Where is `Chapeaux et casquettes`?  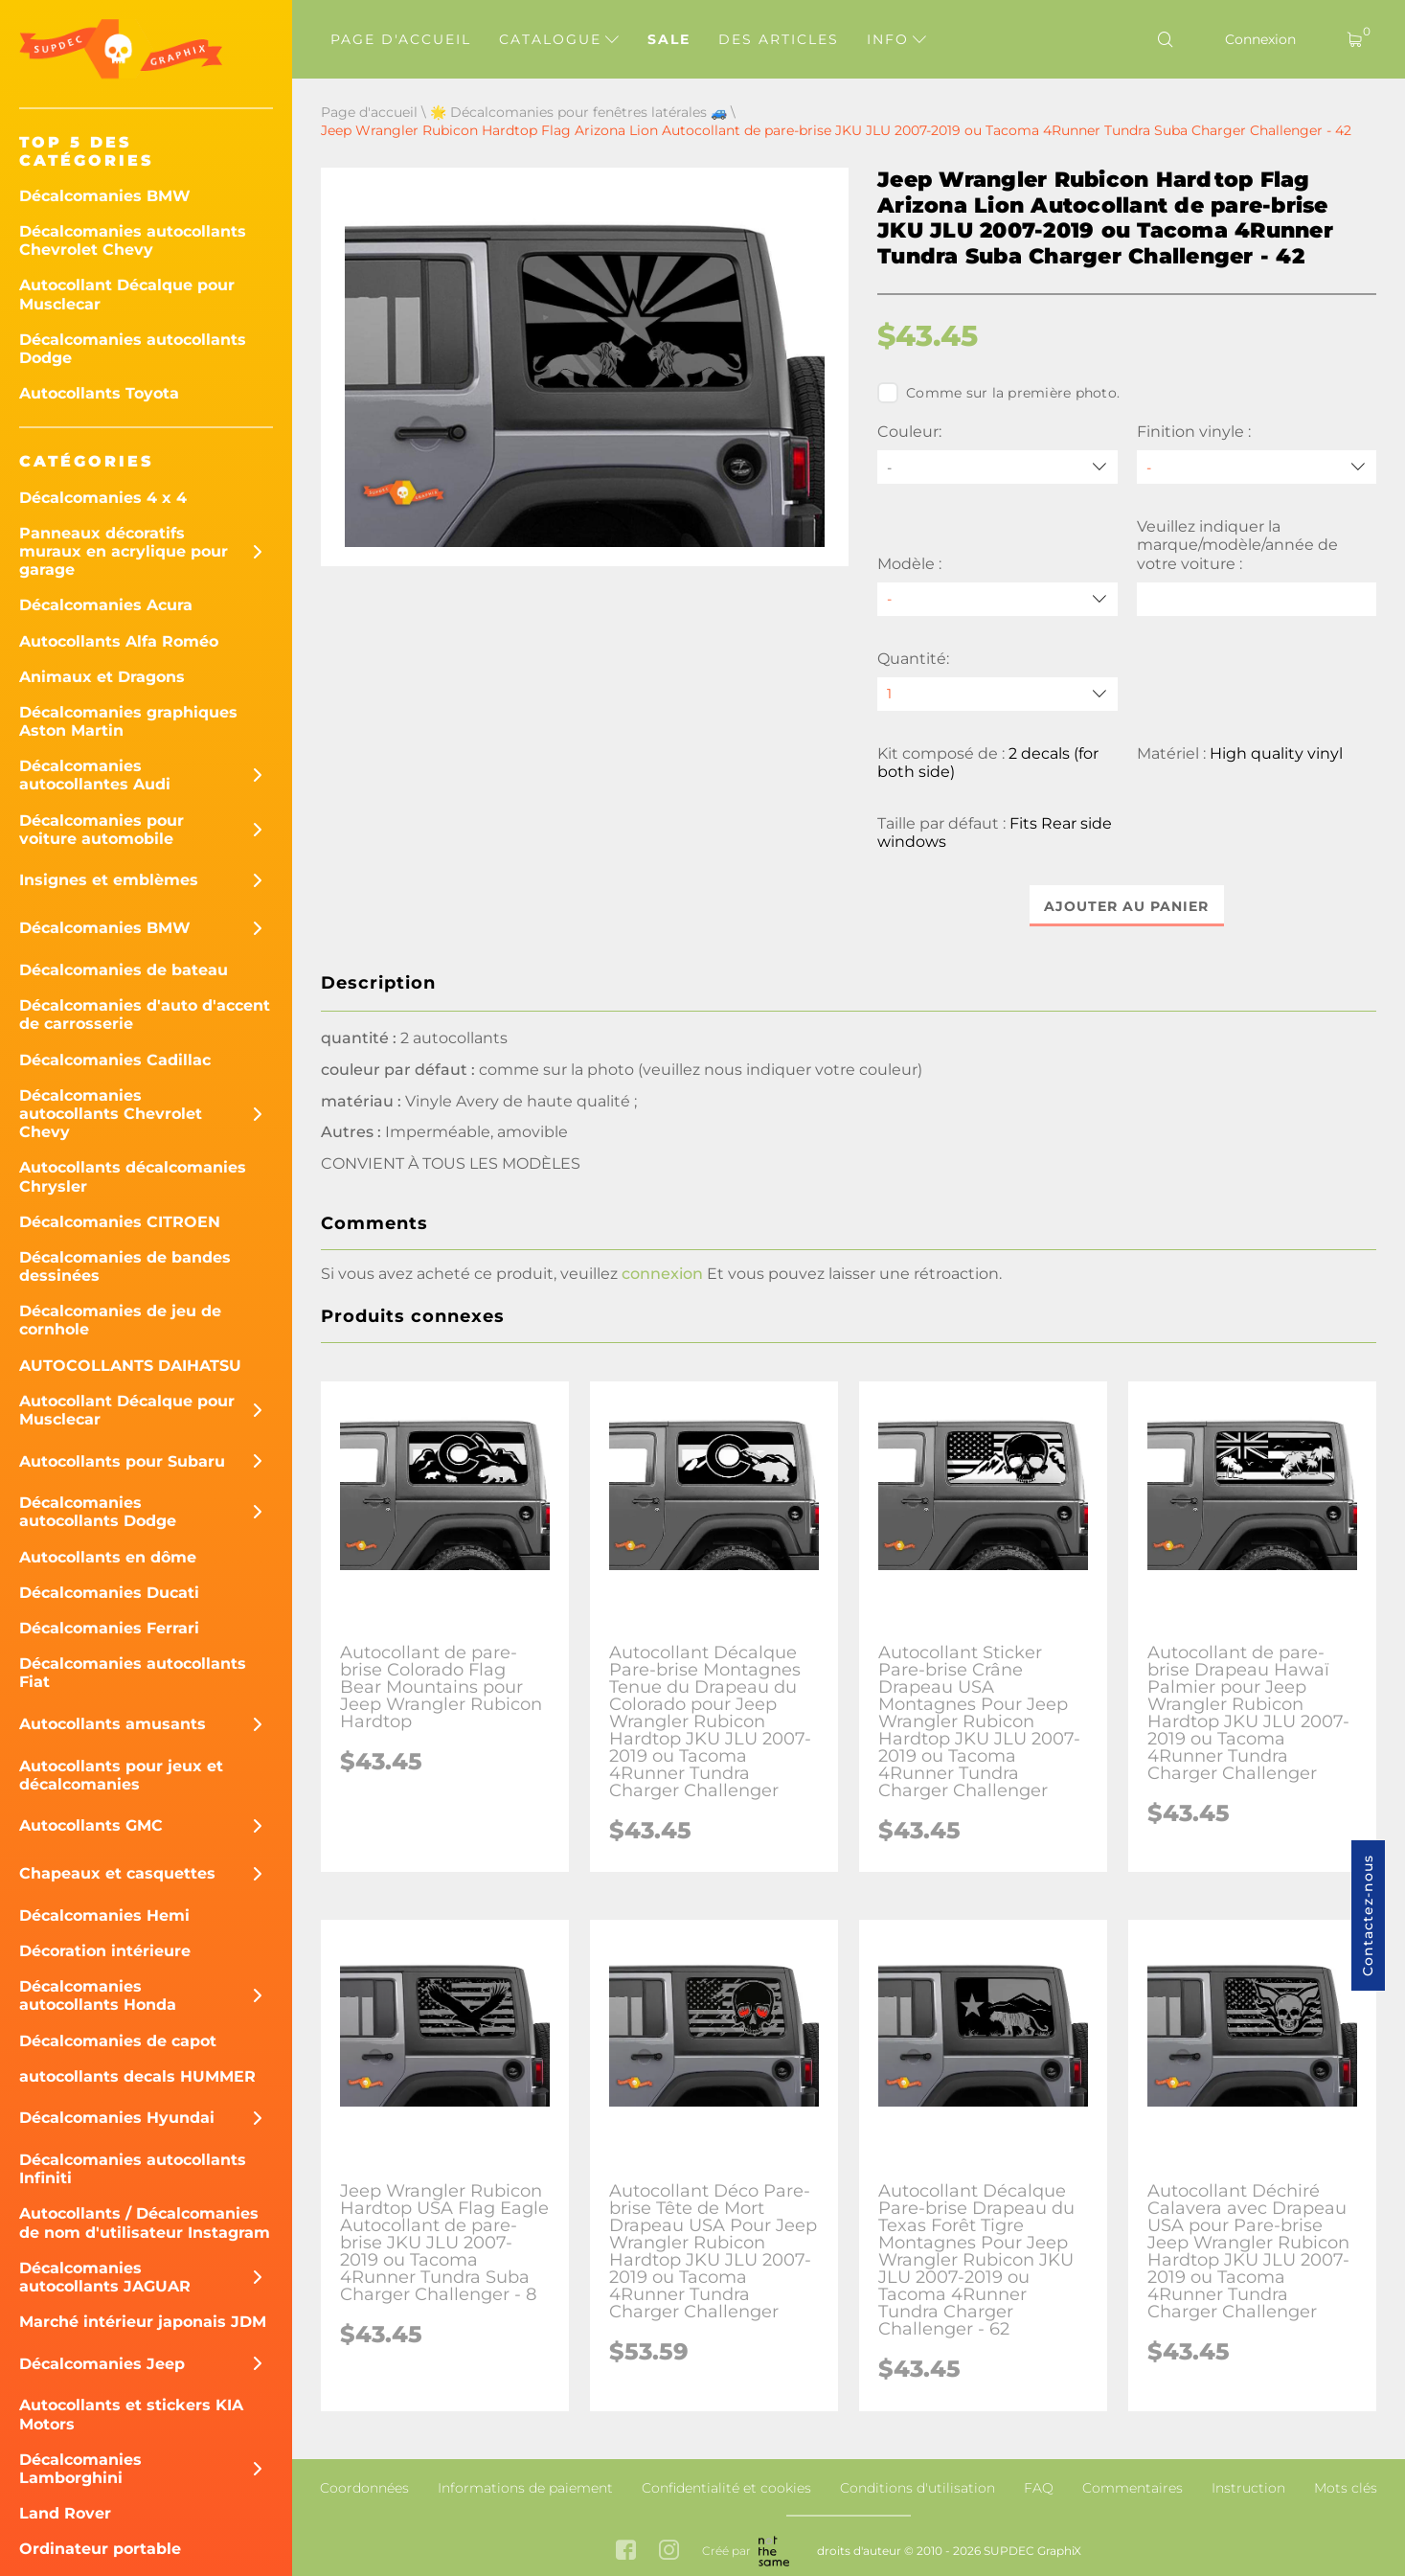
Chapeaux et casquettes is located at coordinates (117, 1873).